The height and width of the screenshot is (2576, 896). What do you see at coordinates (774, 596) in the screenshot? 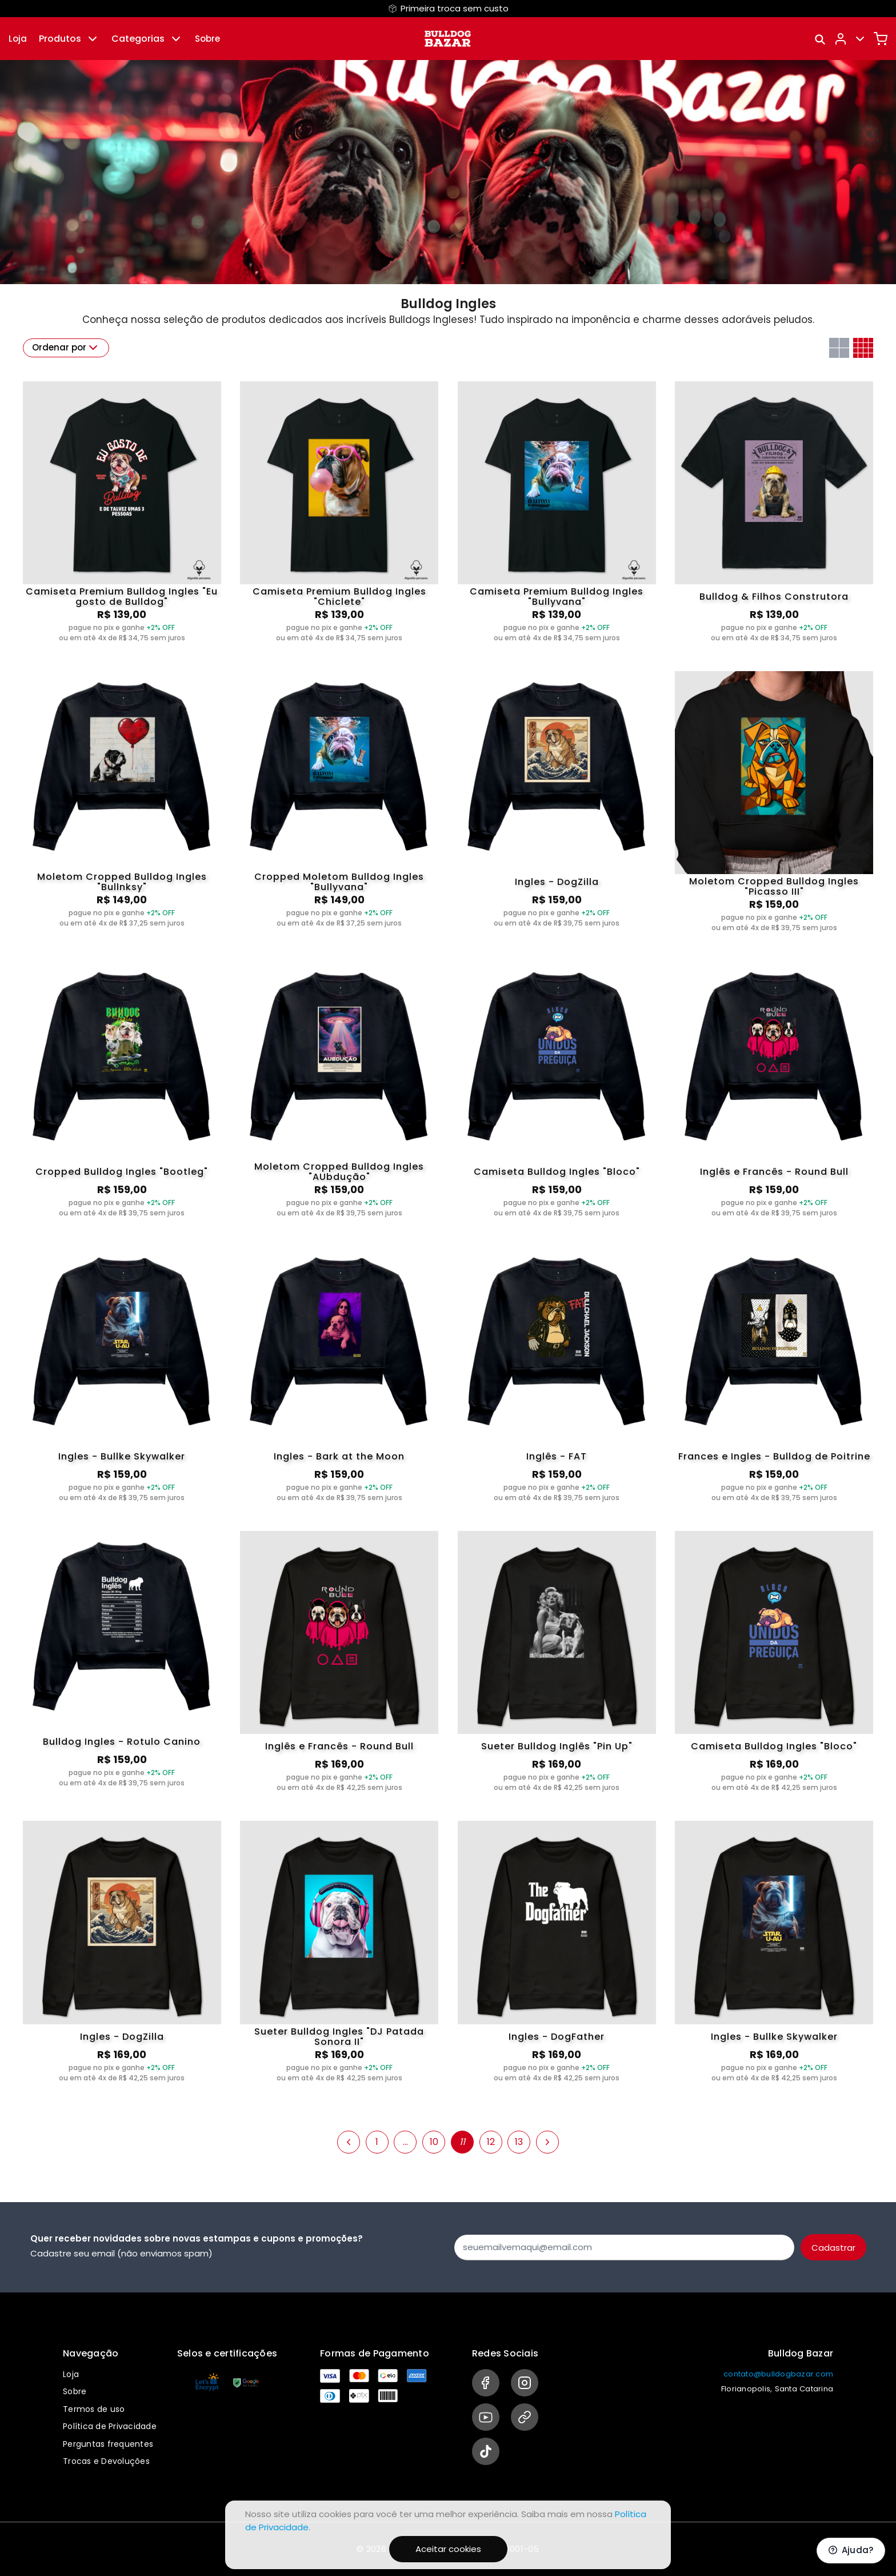
I see `Bulldog & Filhos Construtora` at bounding box center [774, 596].